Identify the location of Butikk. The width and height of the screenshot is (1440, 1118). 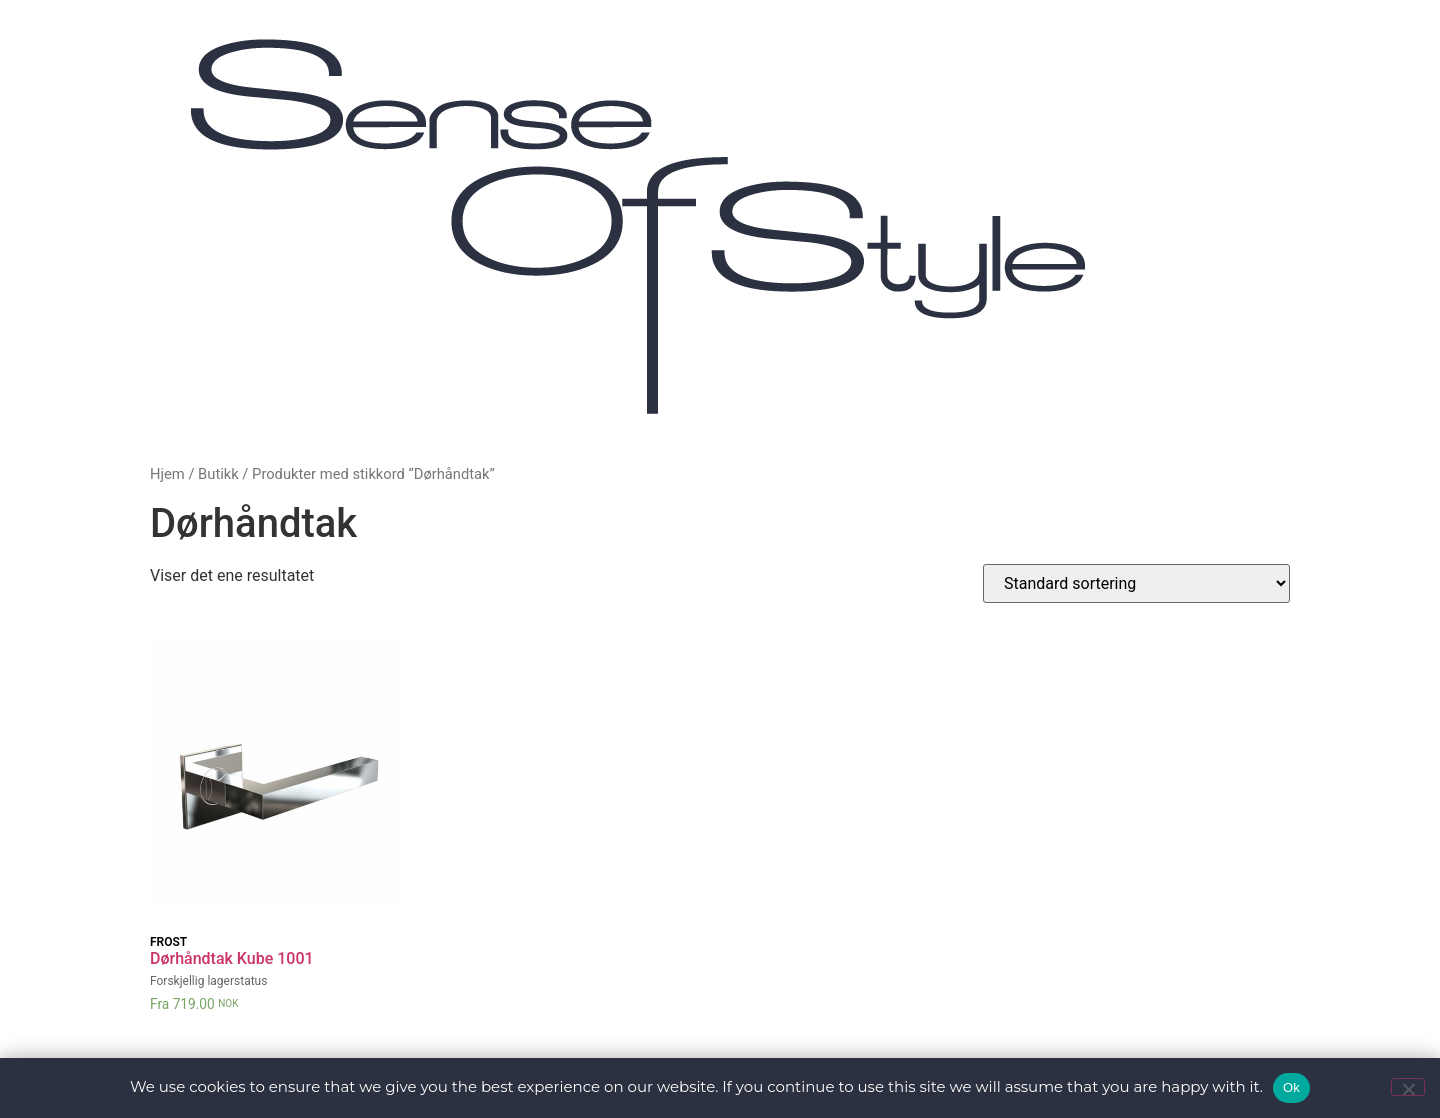
(218, 474).